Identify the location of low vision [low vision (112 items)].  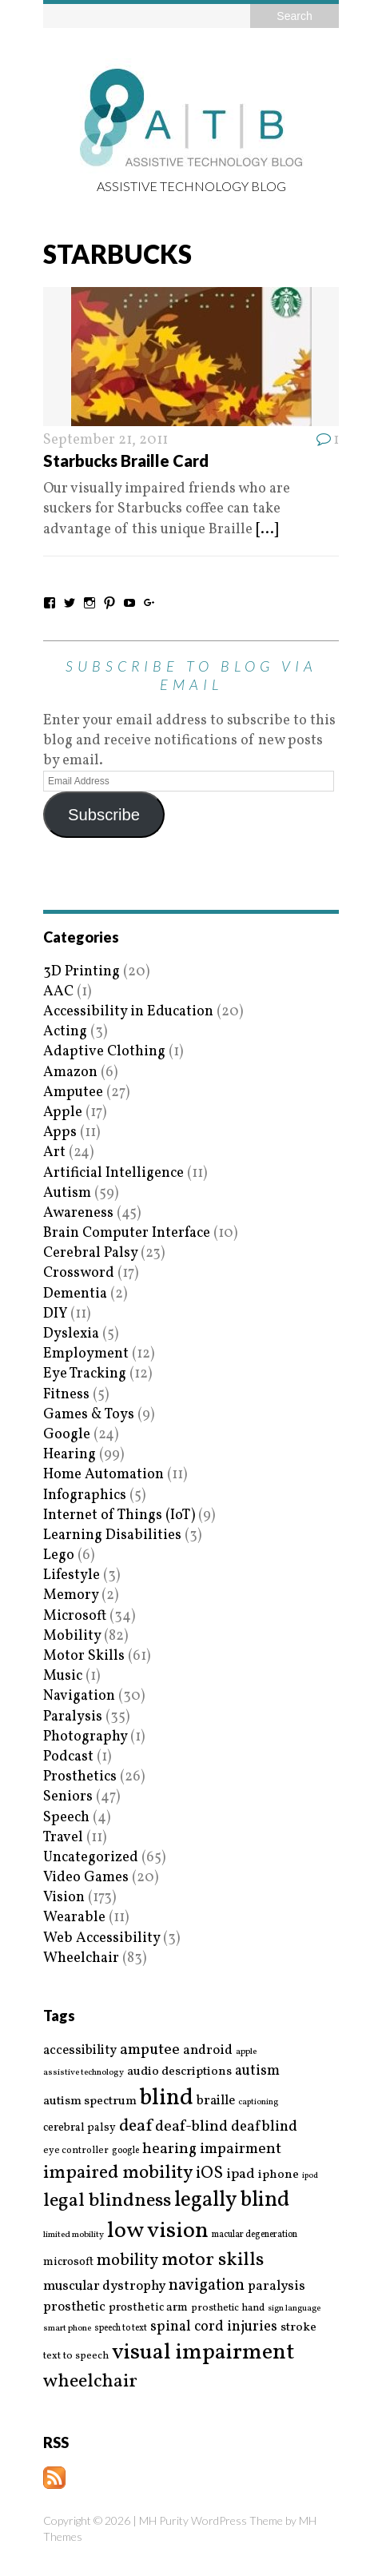
(158, 2231).